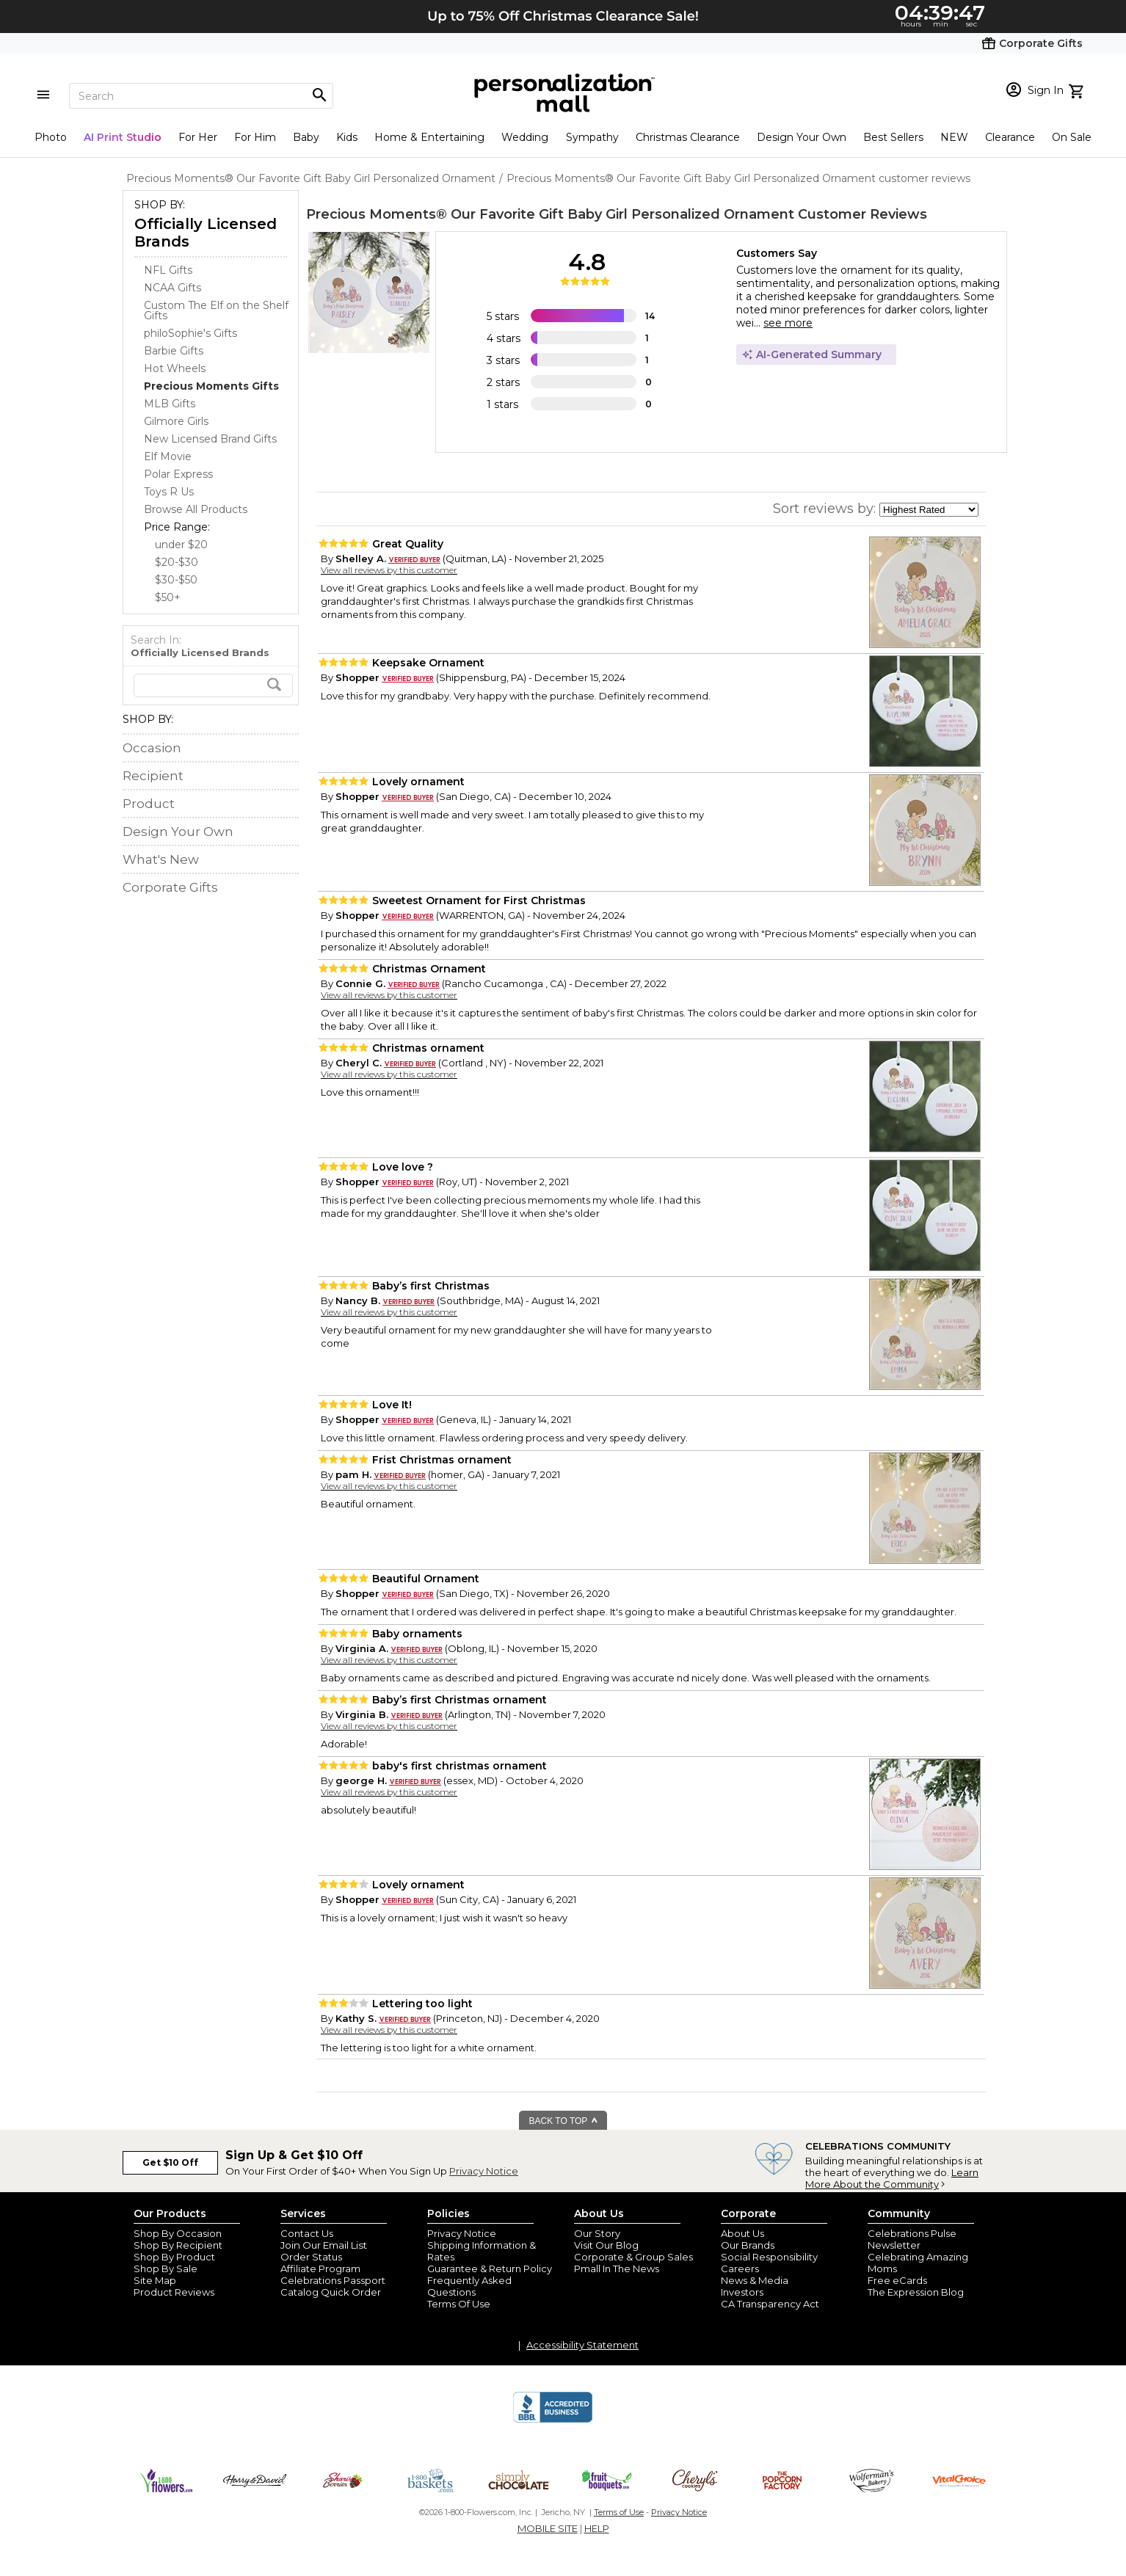  Describe the element at coordinates (323, 2245) in the screenshot. I see `Join Our Email List` at that location.